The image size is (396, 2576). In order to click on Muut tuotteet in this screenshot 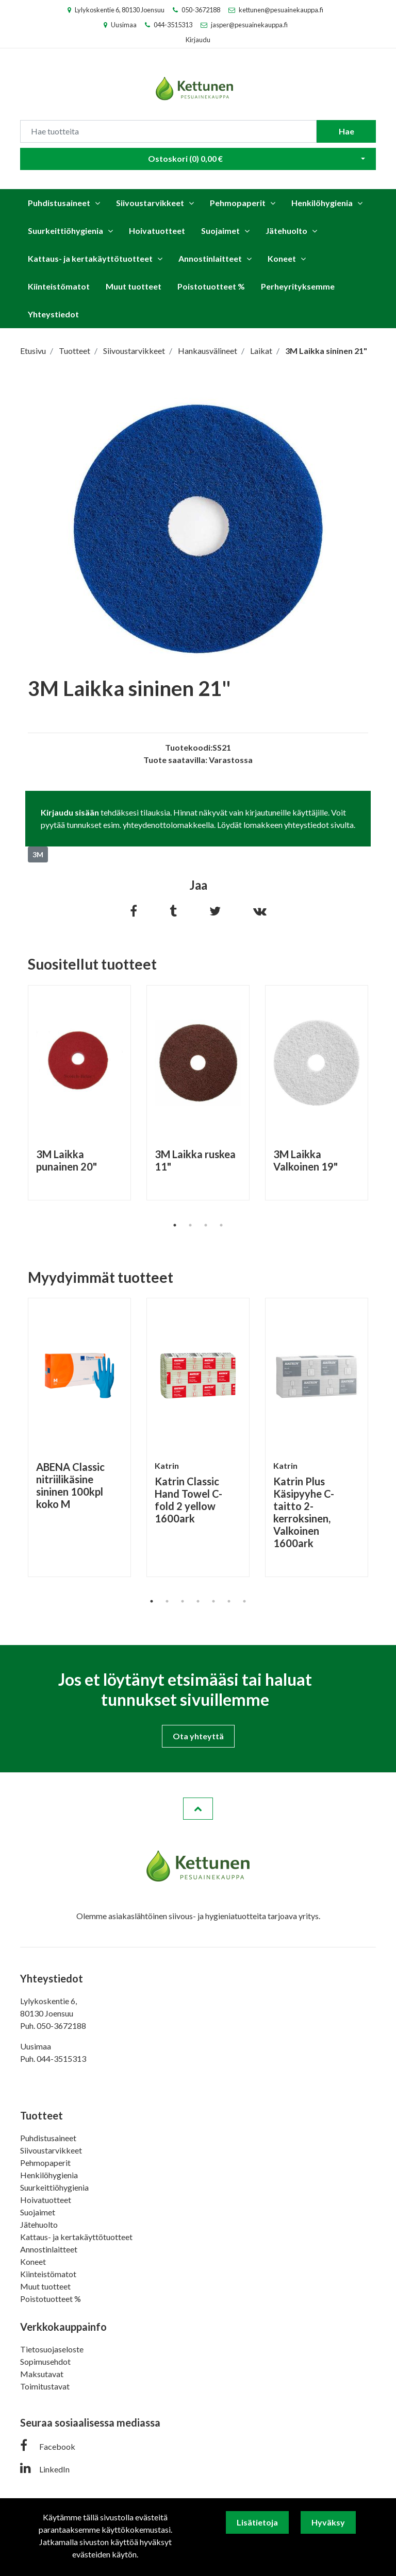, I will do `click(133, 286)`.